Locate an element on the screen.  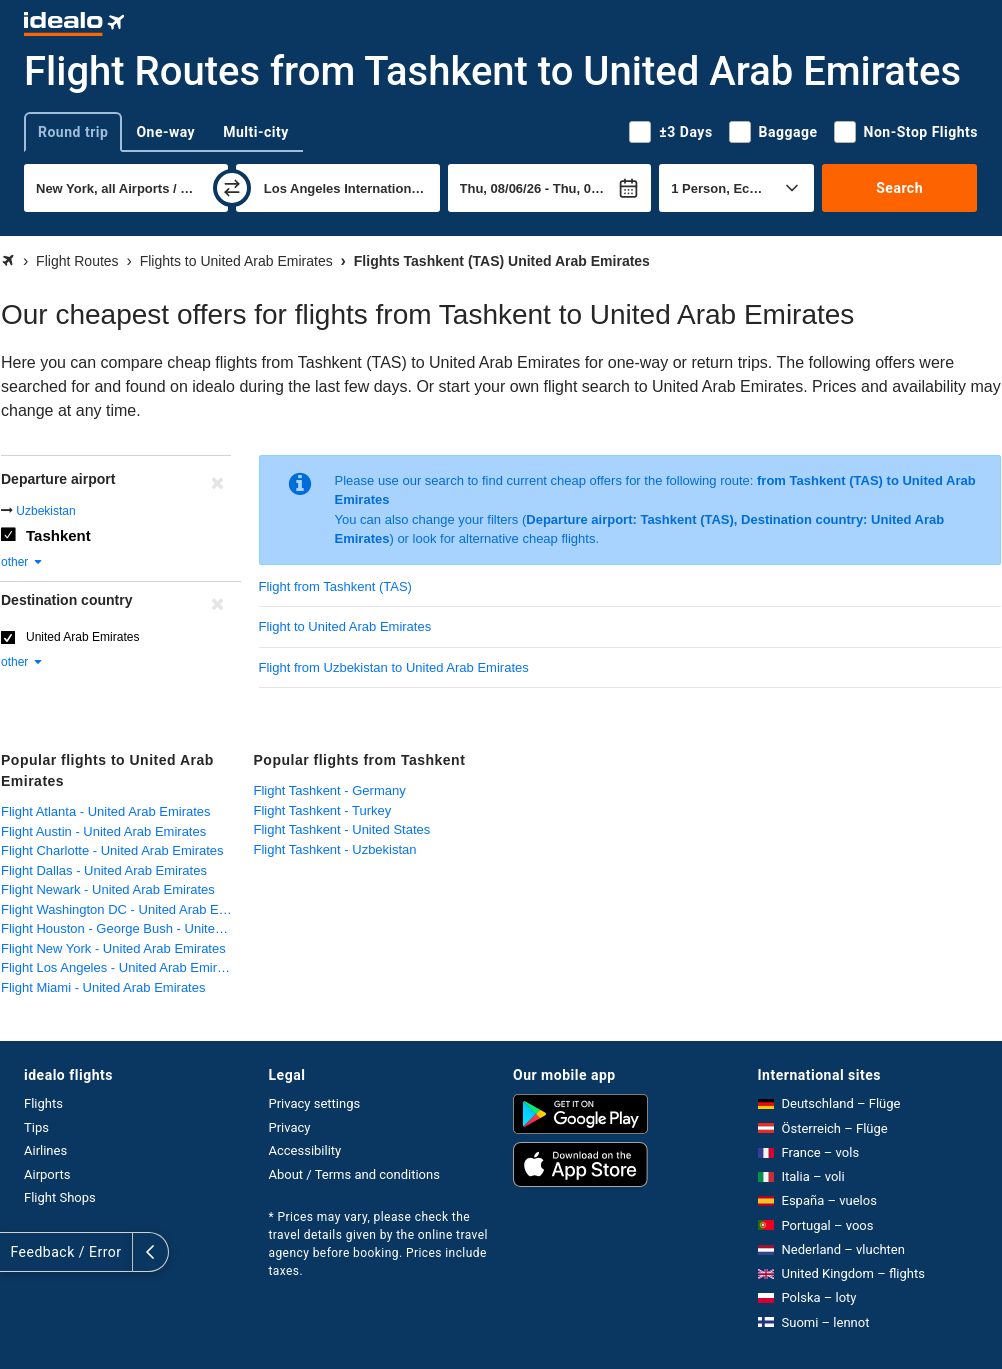
Flight Tashkent - United States is located at coordinates (342, 829).